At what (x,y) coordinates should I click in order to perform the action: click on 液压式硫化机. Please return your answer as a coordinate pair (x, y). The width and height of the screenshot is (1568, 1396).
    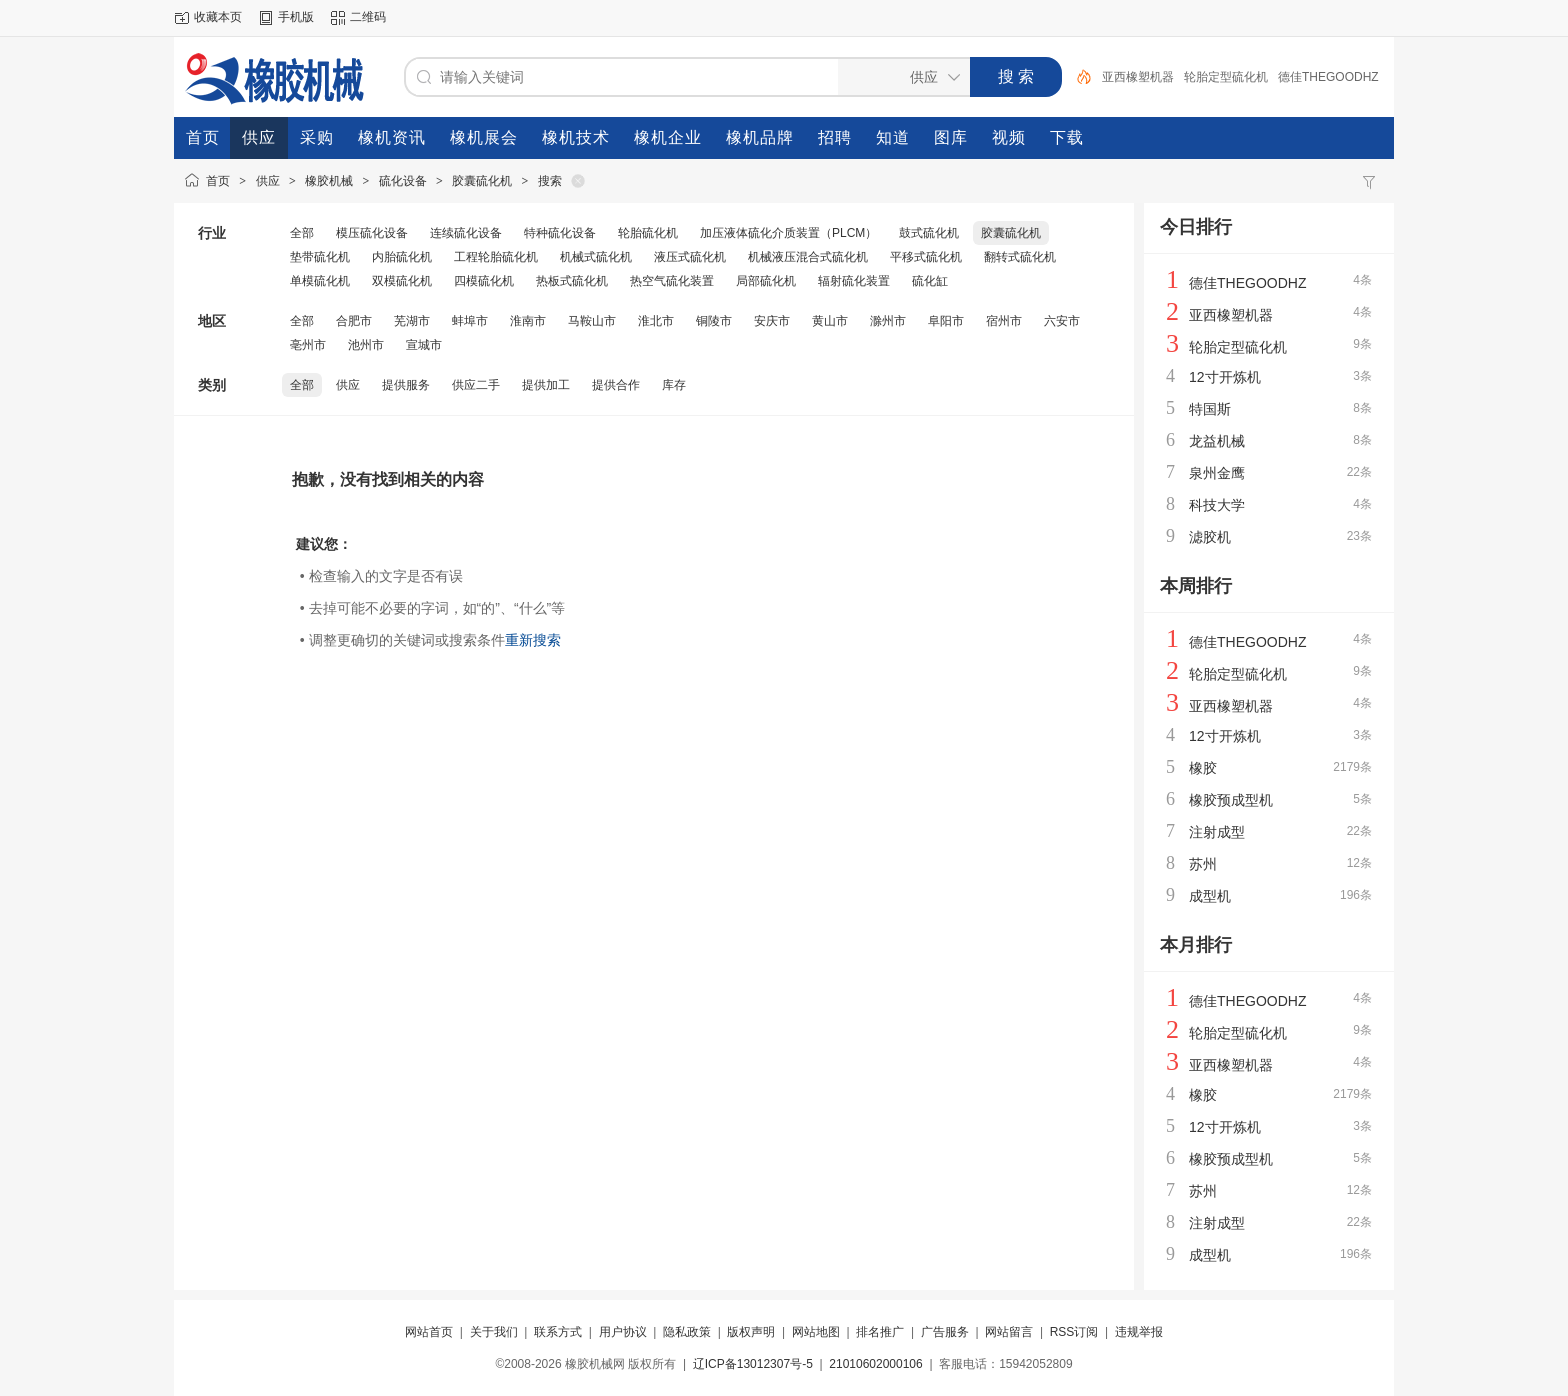
    Looking at the image, I should click on (690, 257).